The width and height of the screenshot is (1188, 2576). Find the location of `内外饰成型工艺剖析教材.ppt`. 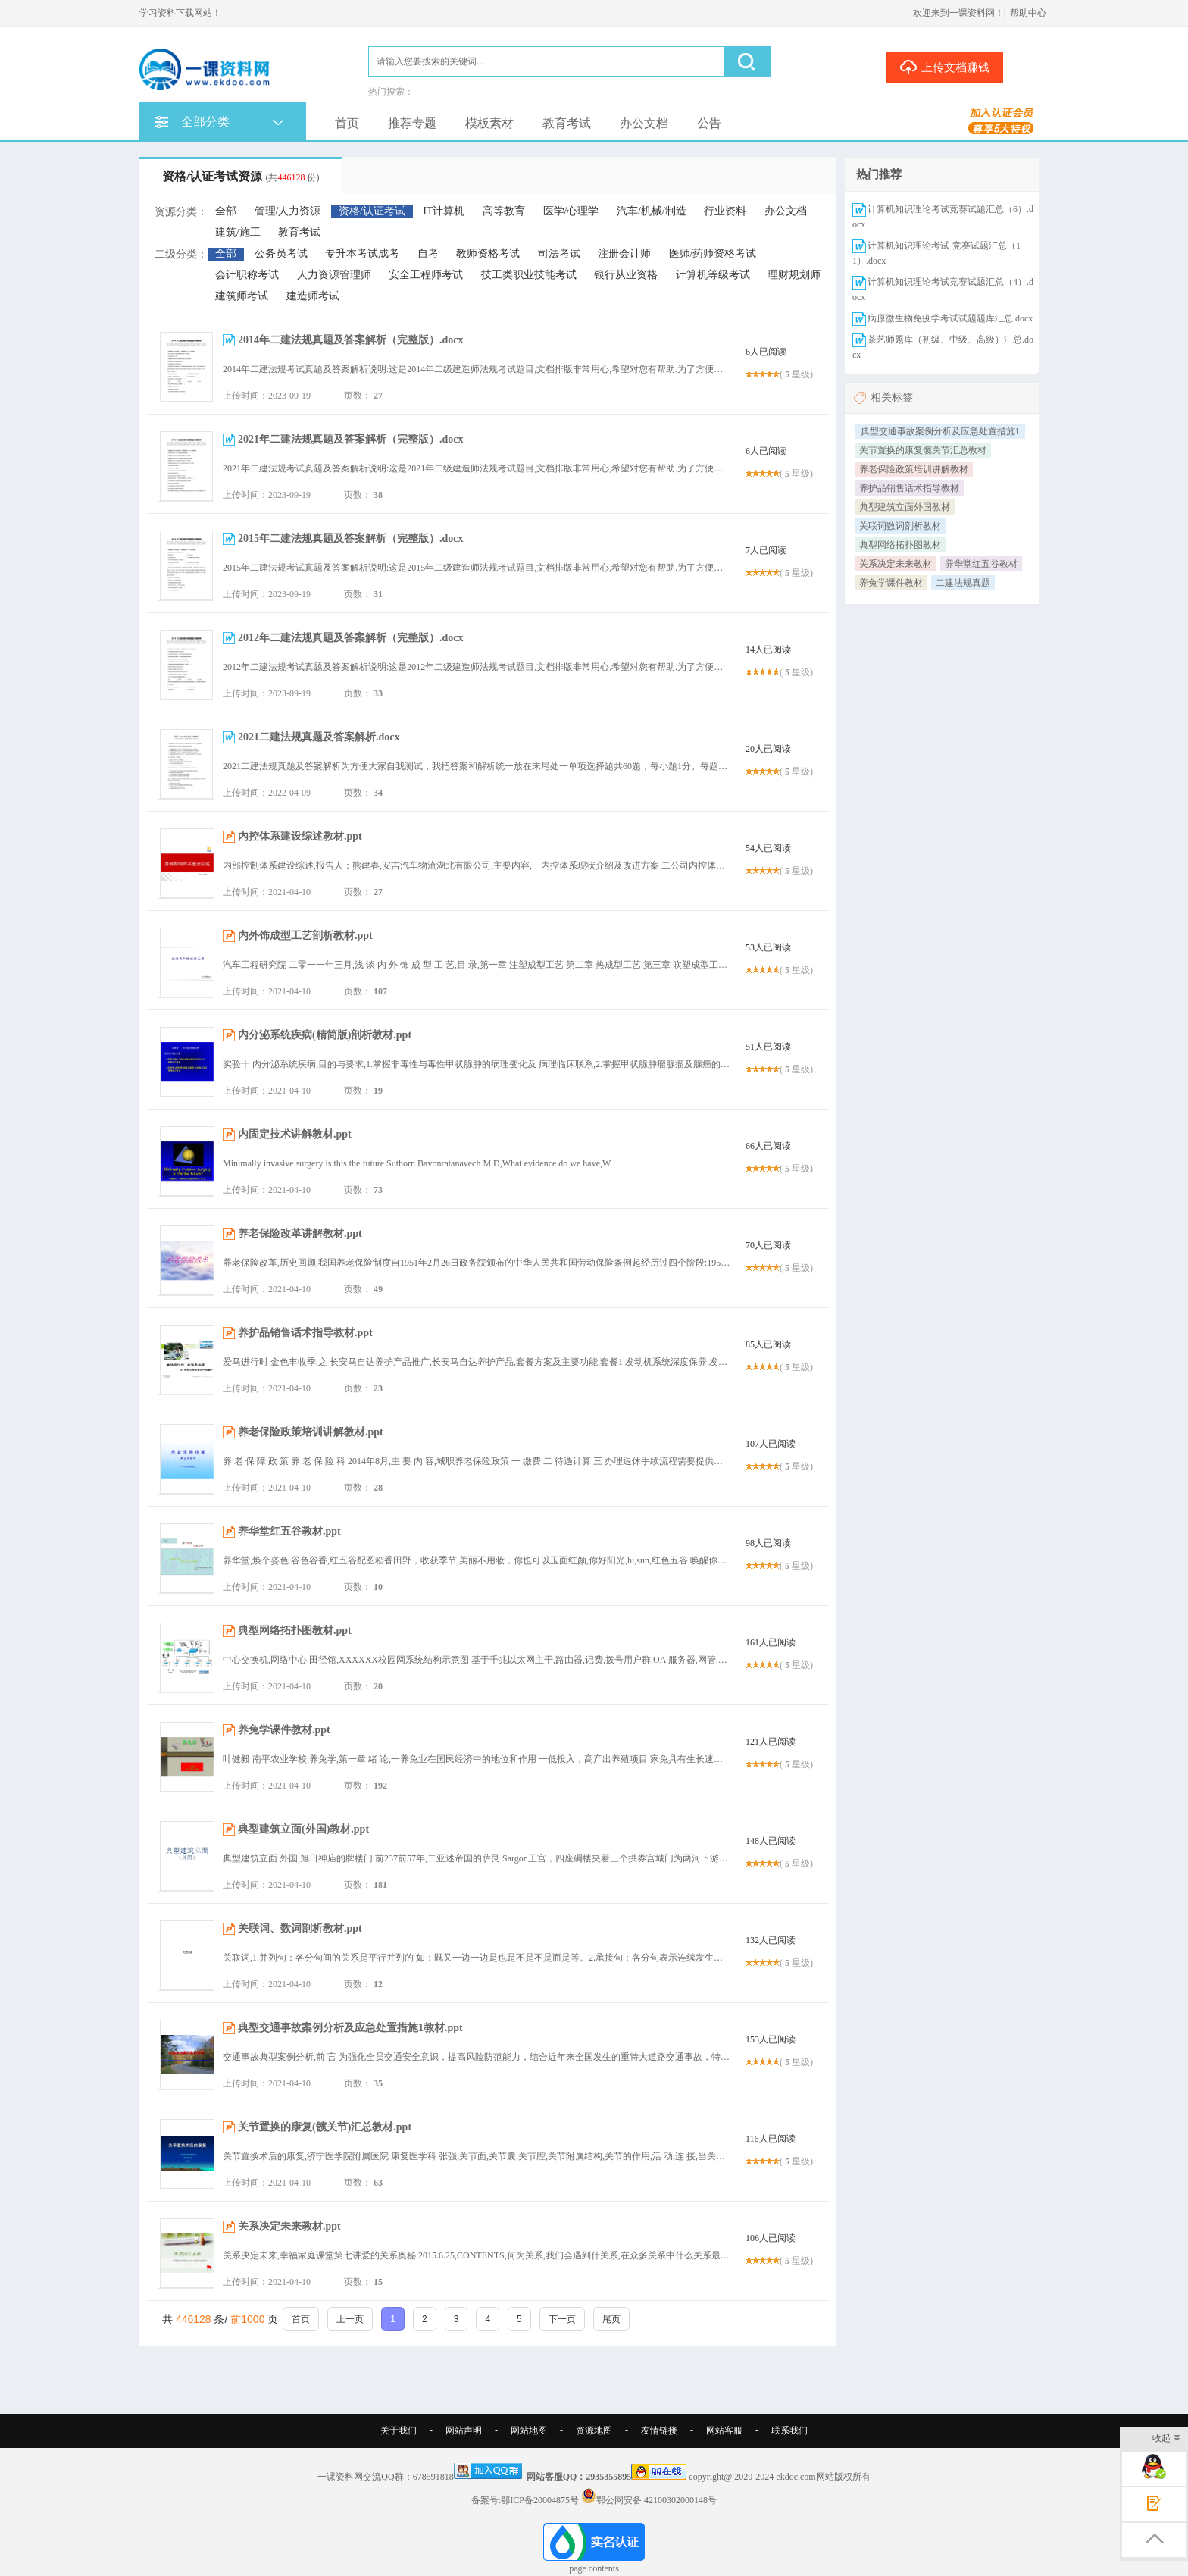

内外饰成型工艺剖析教材.ppt is located at coordinates (305, 935).